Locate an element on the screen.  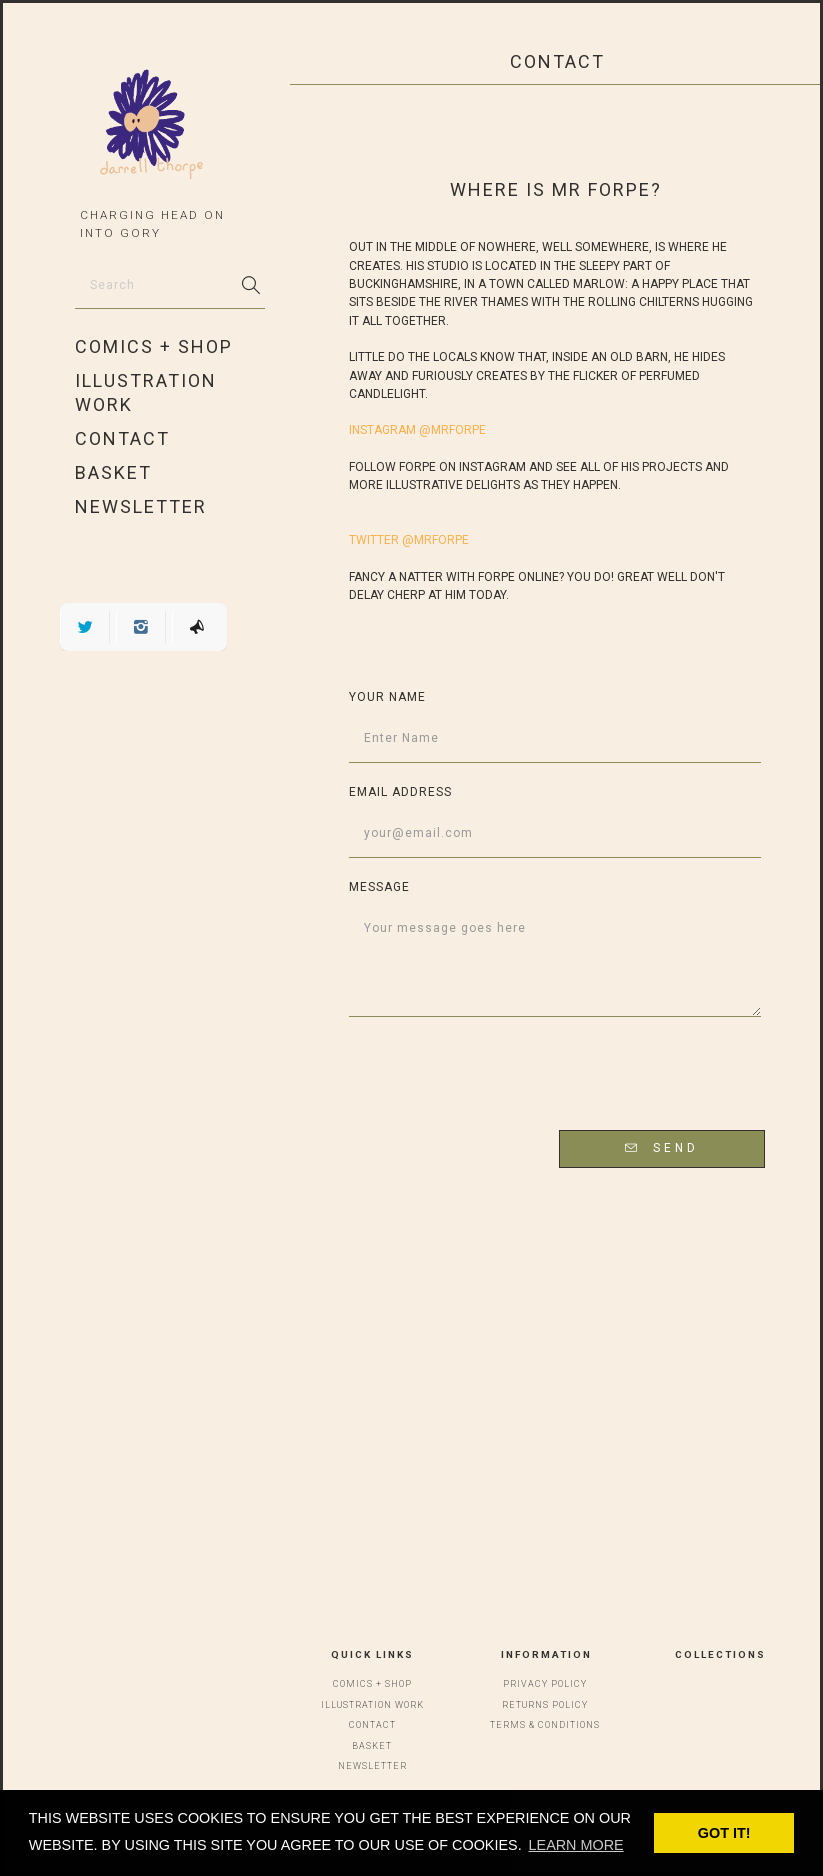
Comics + Shop is located at coordinates (154, 346).